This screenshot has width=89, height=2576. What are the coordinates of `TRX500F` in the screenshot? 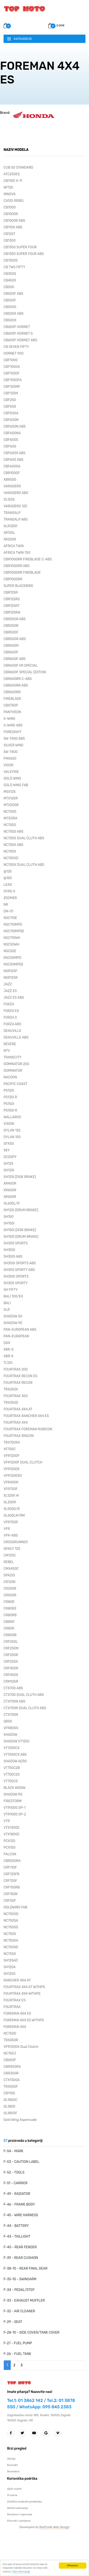 It's located at (11, 2087).